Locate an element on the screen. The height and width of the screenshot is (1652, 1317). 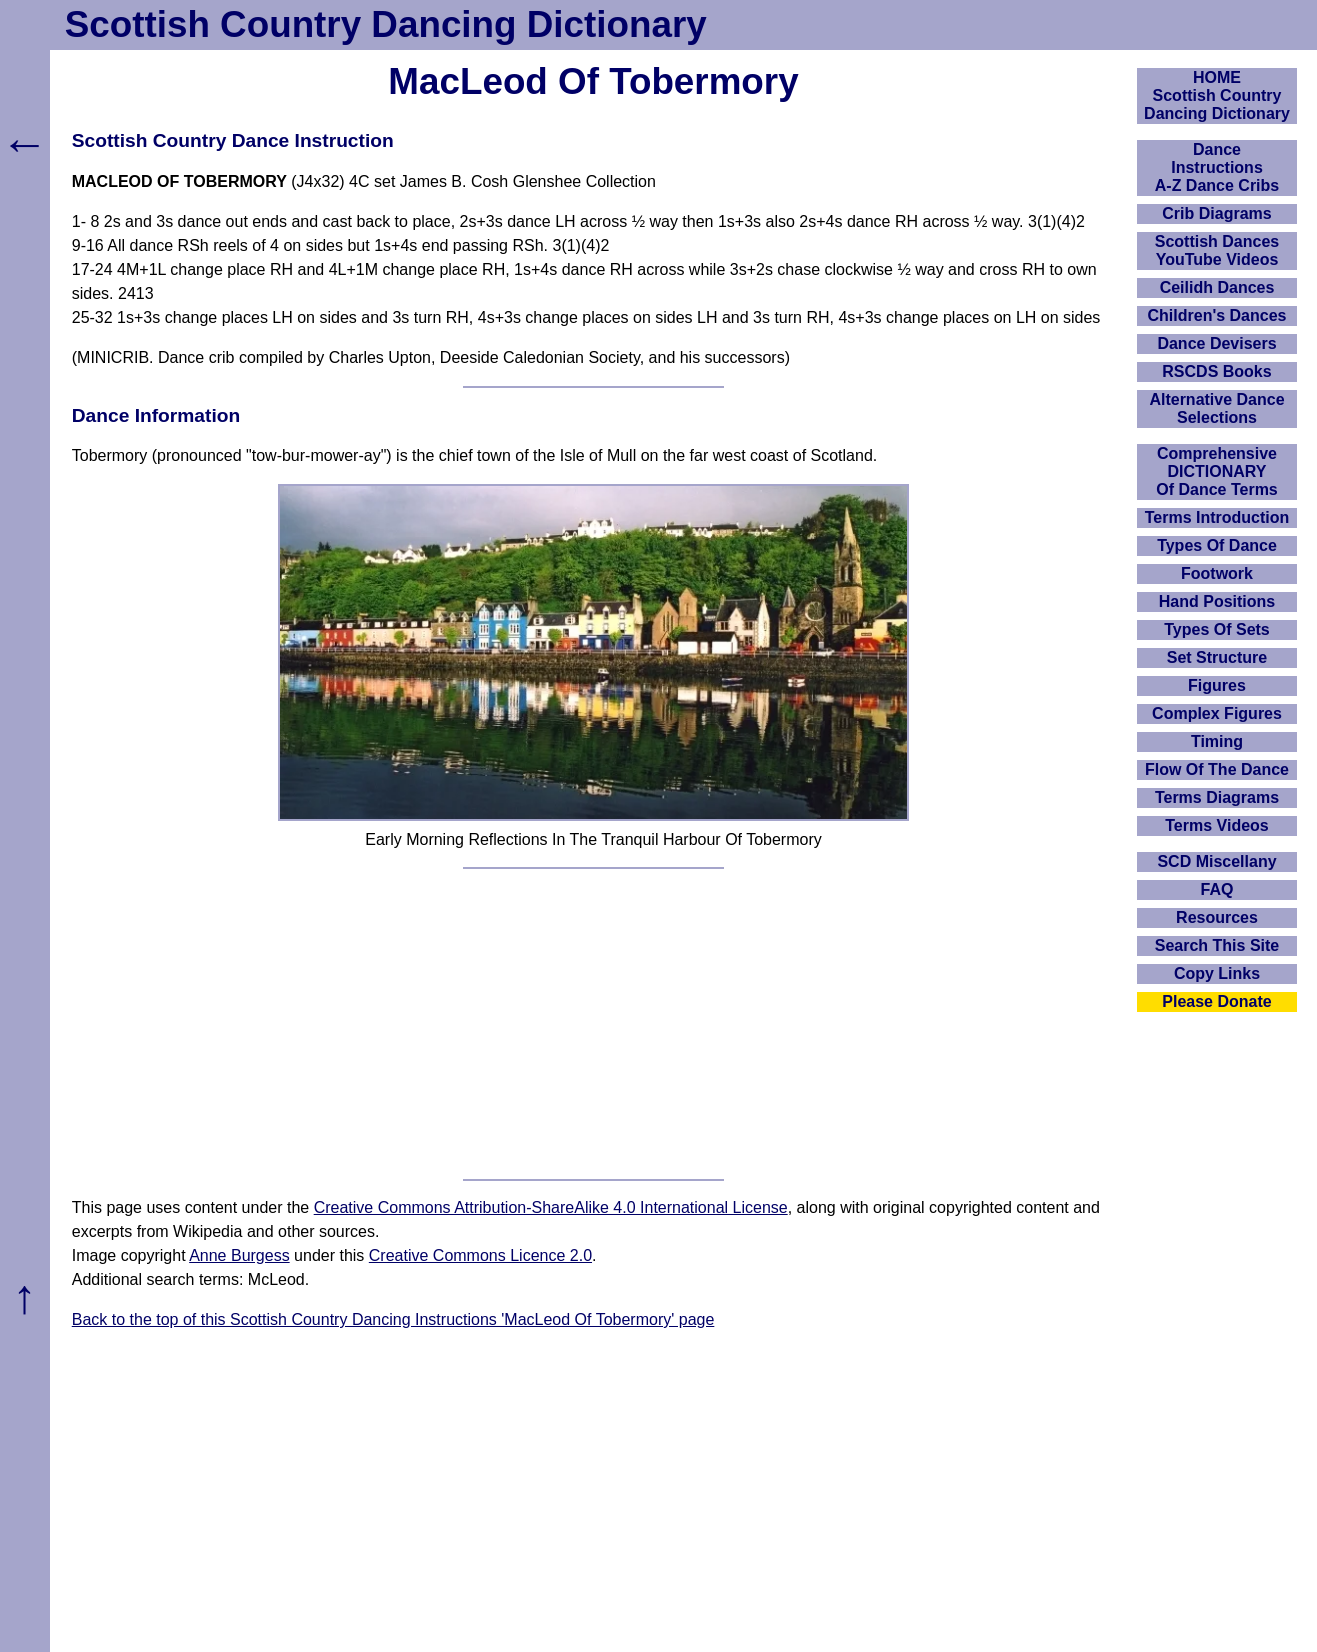
Resources is located at coordinates (1217, 917).